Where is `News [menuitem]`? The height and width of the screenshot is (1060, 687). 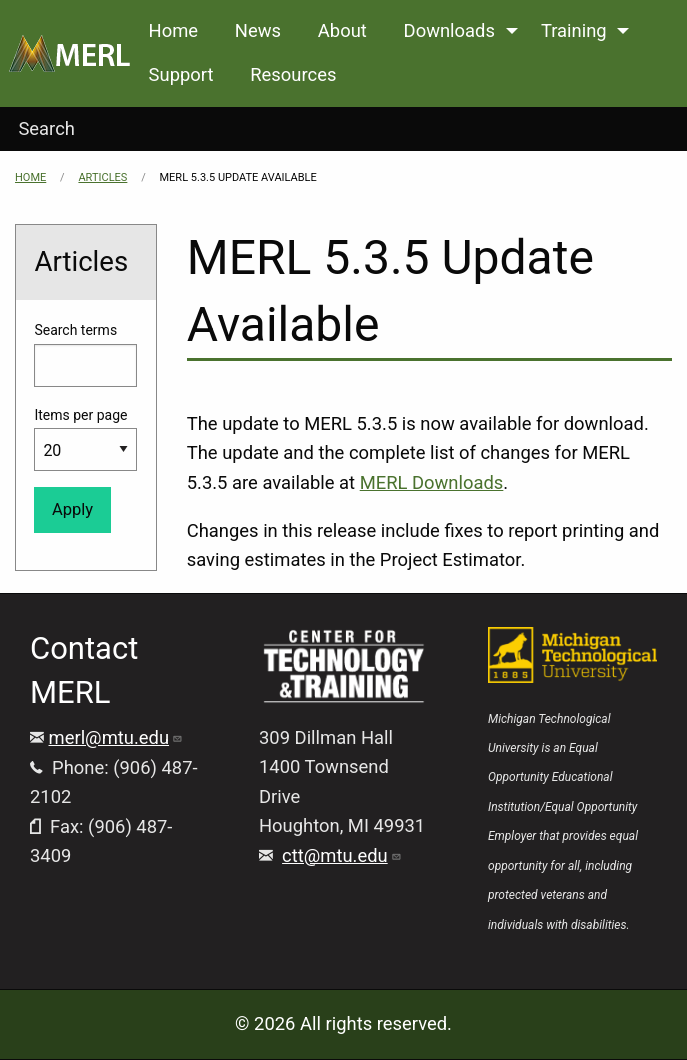 News [menuitem] is located at coordinates (258, 30).